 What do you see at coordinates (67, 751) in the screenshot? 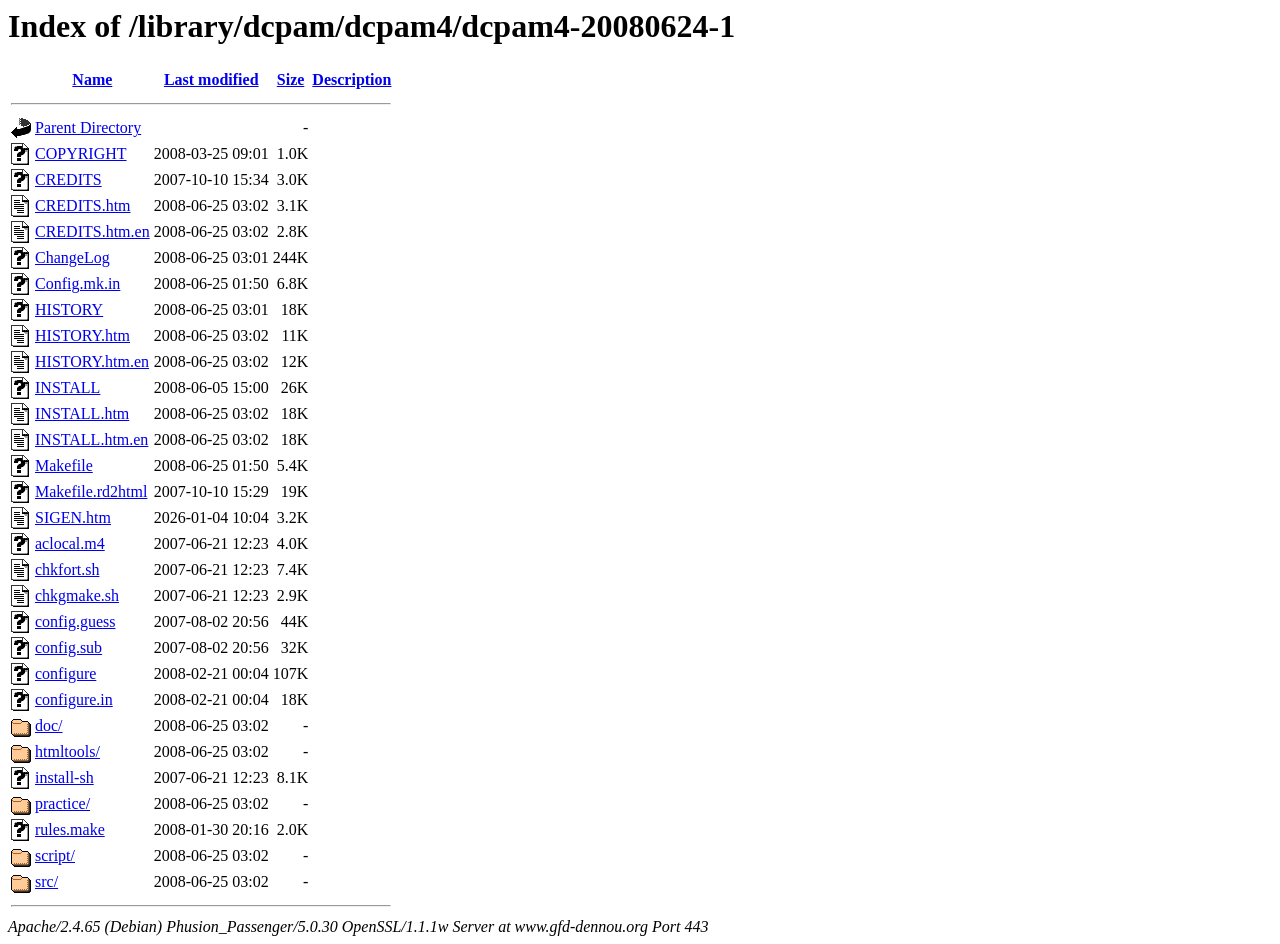
I see `htmltools/` at bounding box center [67, 751].